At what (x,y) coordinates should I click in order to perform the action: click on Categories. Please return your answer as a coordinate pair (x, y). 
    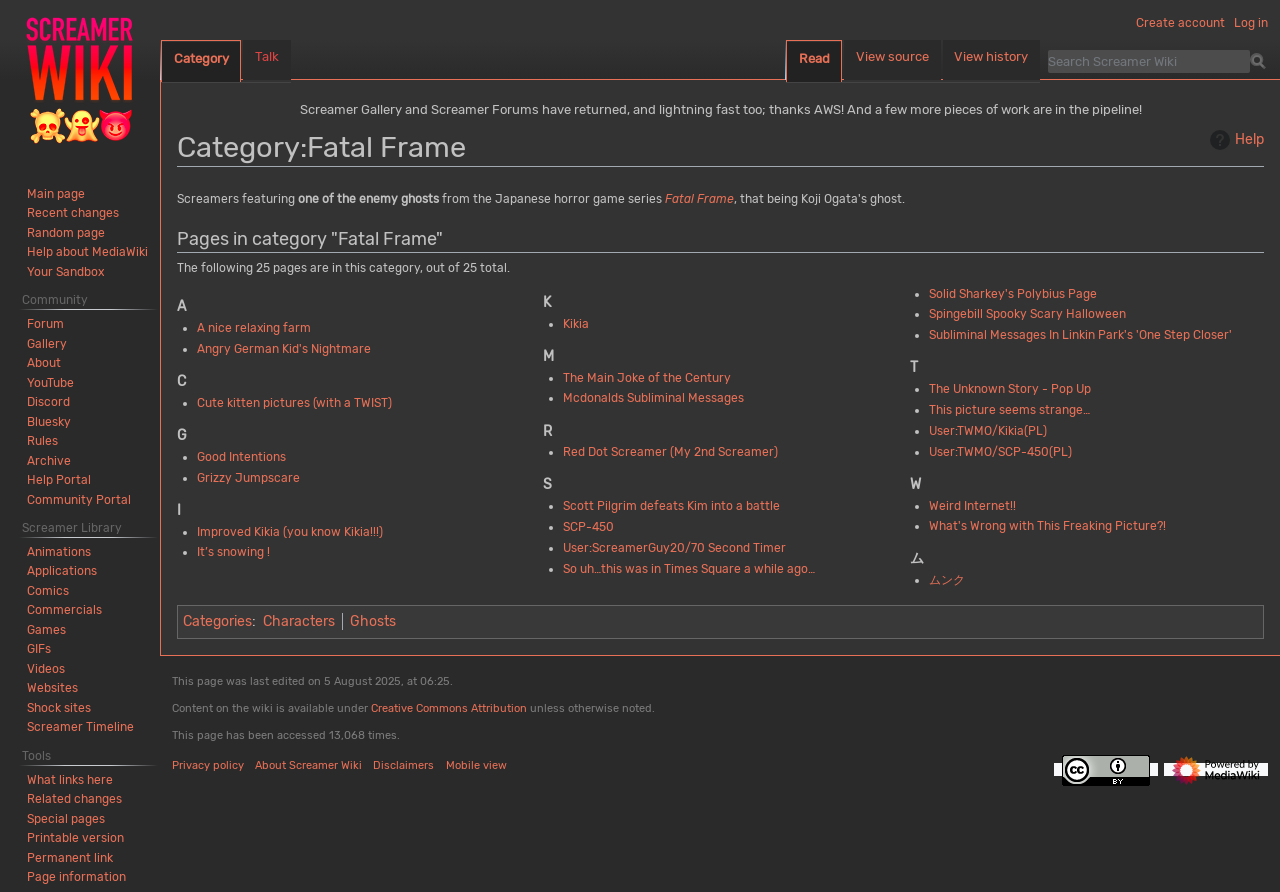
    Looking at the image, I should click on (217, 621).